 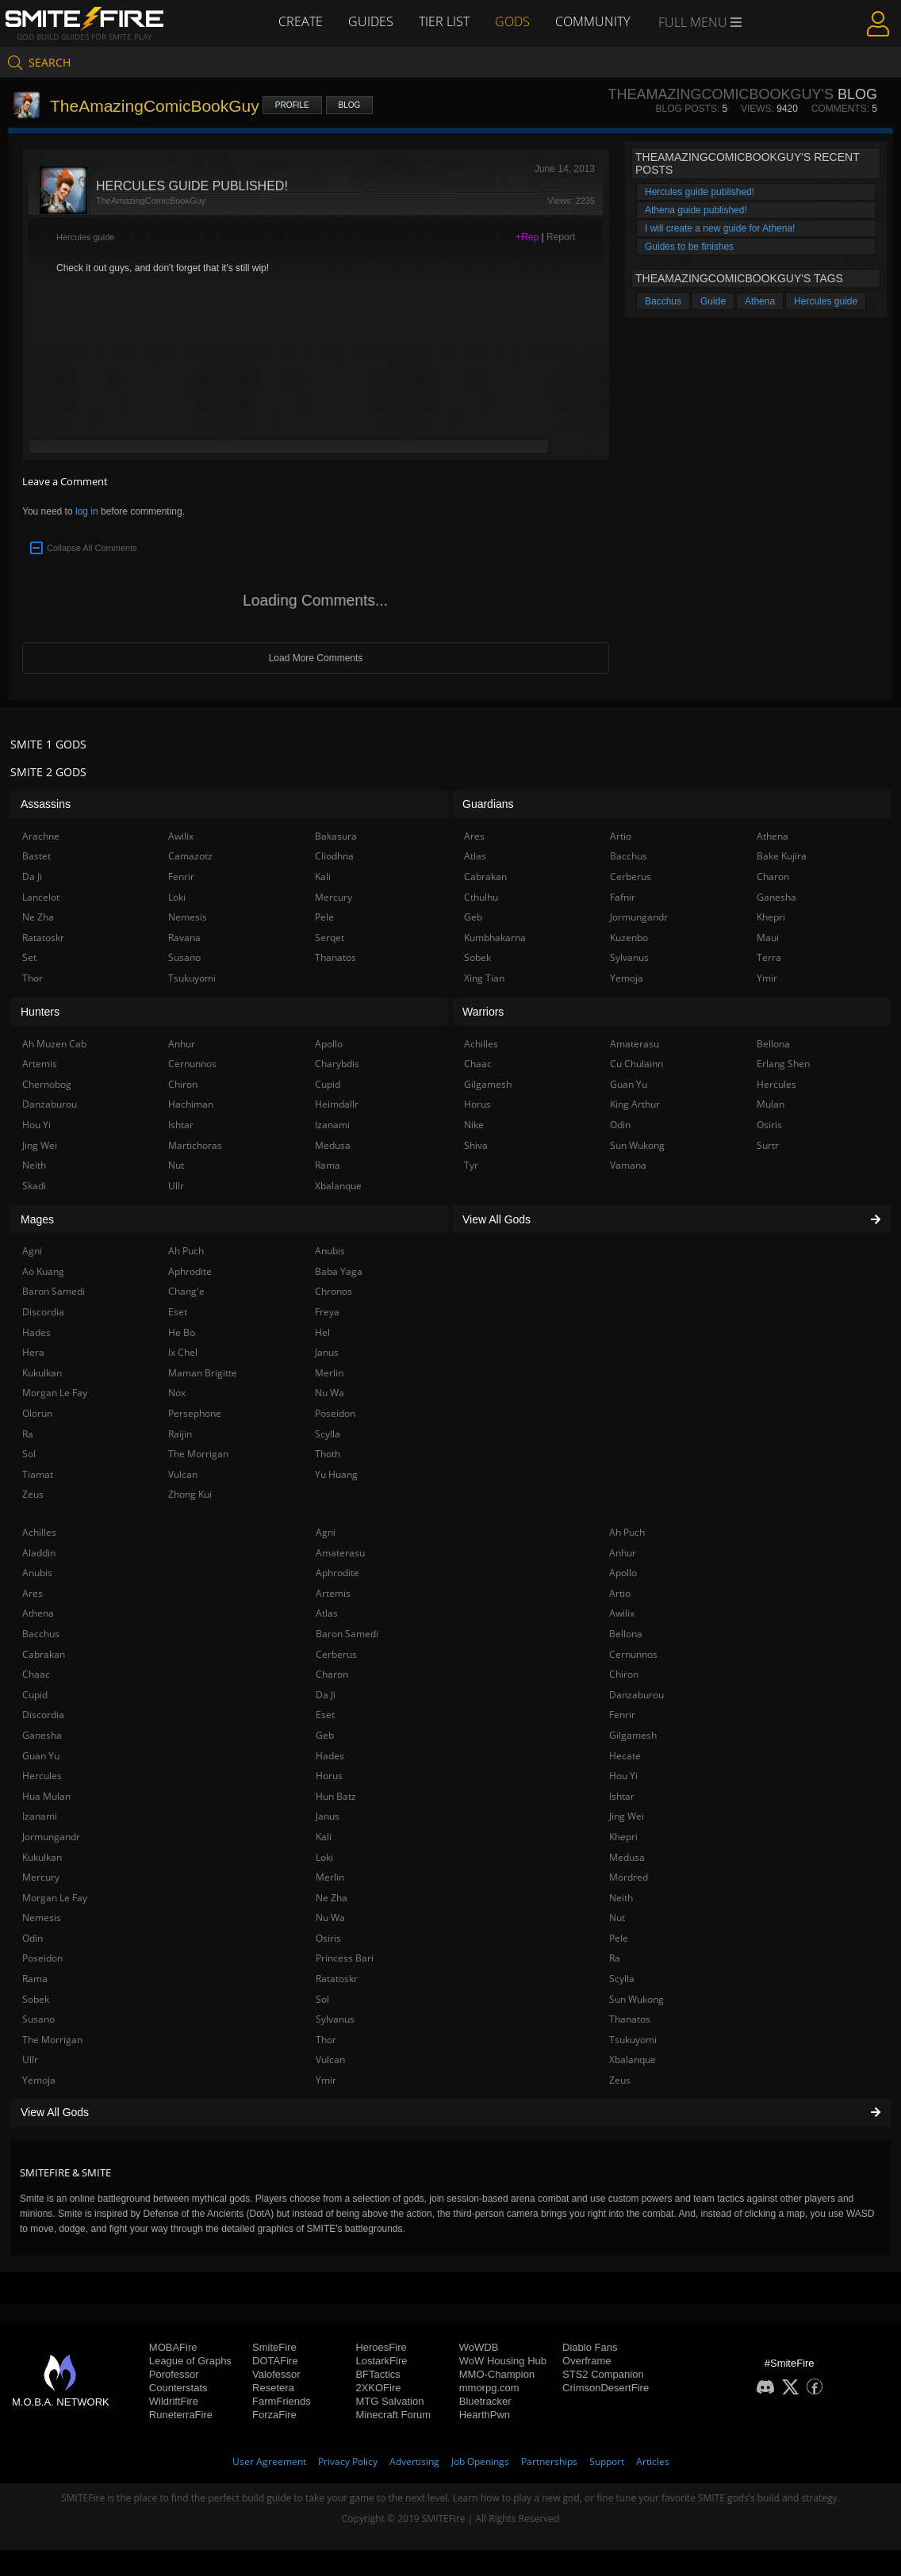 I want to click on Maman Brigitte, so click(x=202, y=1373).